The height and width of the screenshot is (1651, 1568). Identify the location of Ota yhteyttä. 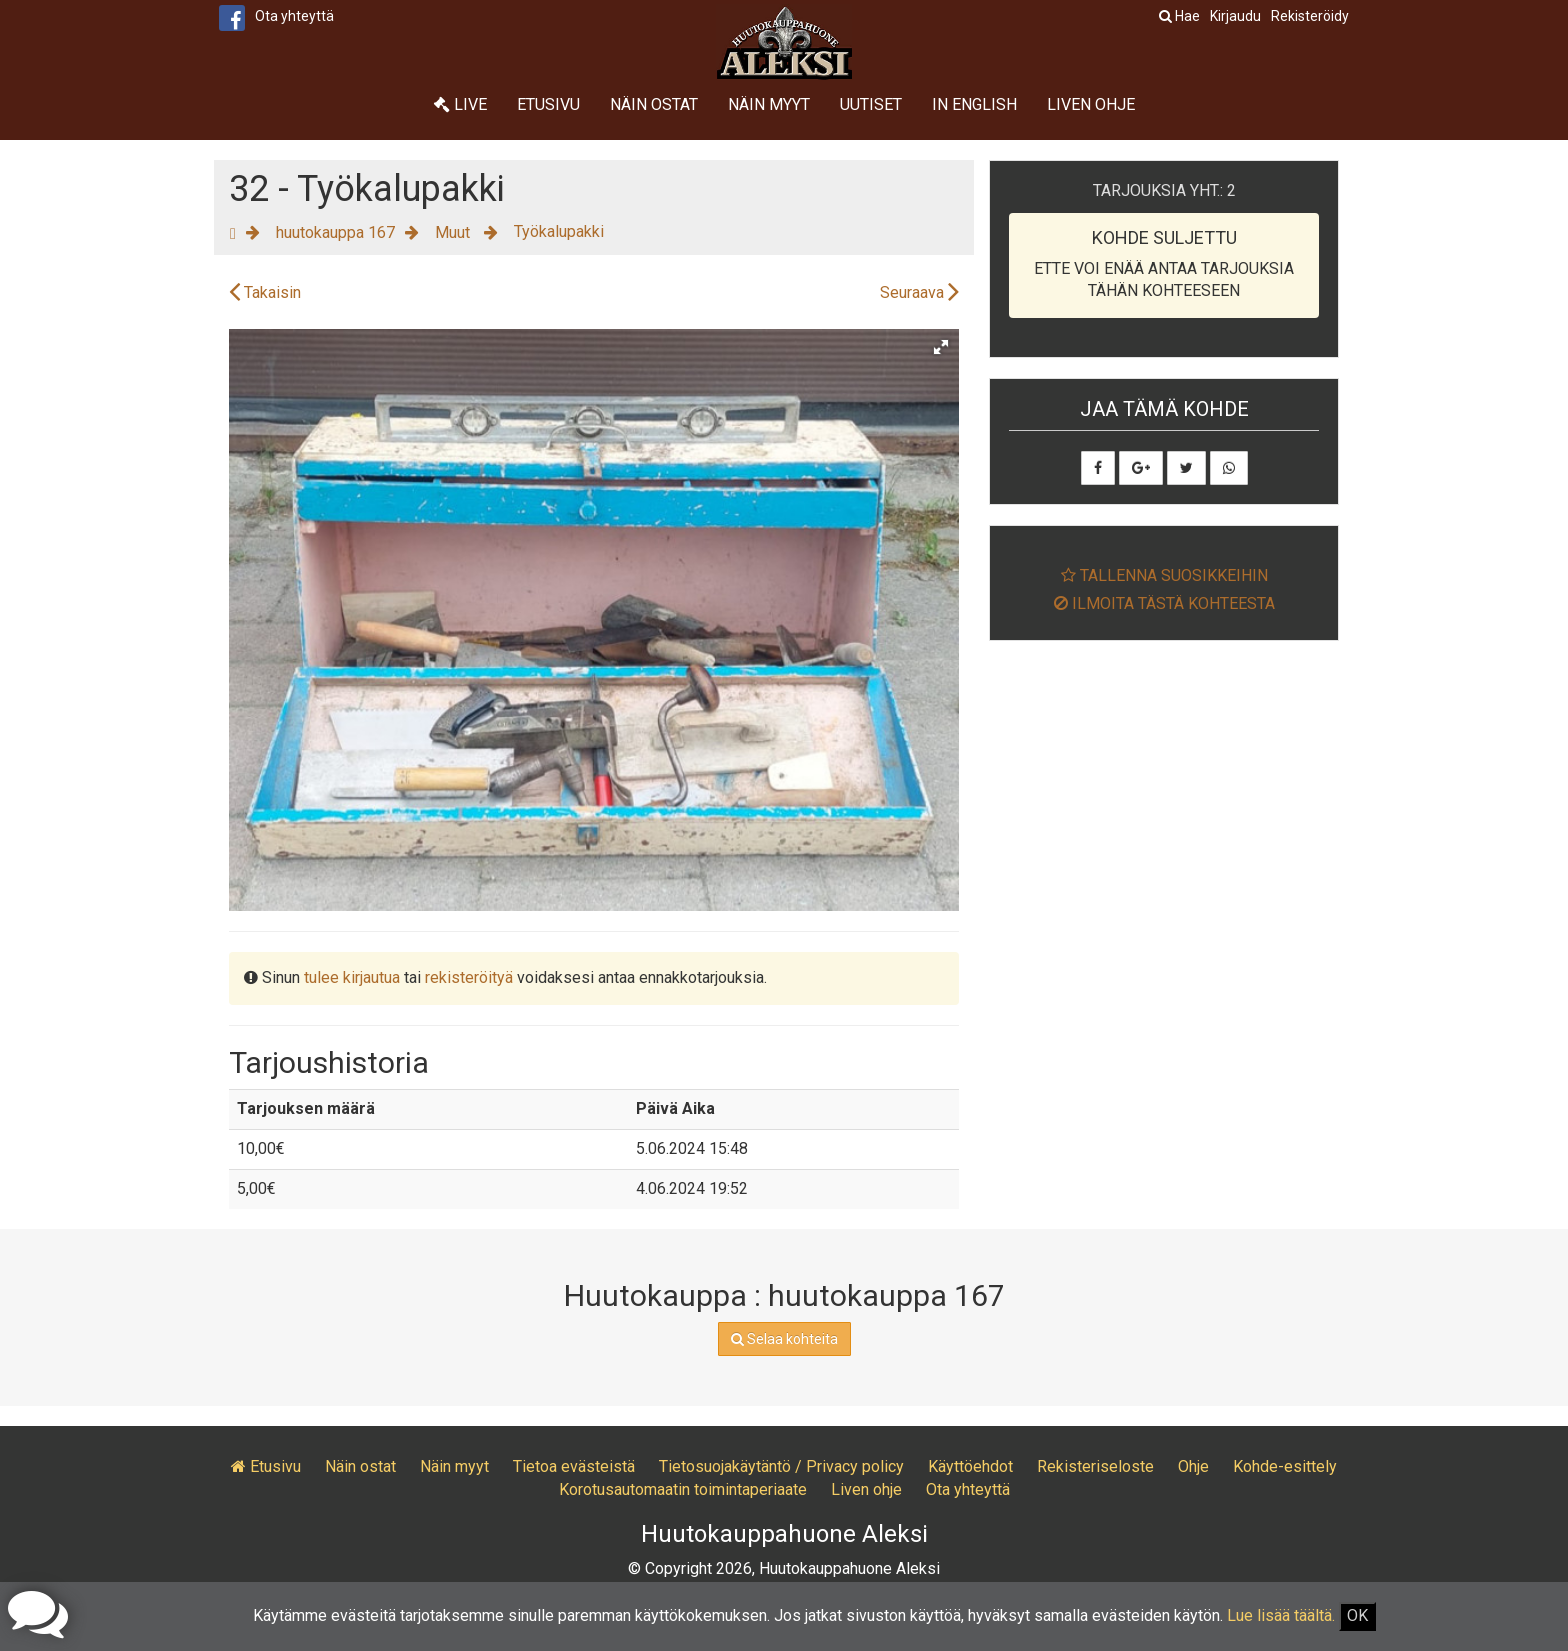
(294, 16).